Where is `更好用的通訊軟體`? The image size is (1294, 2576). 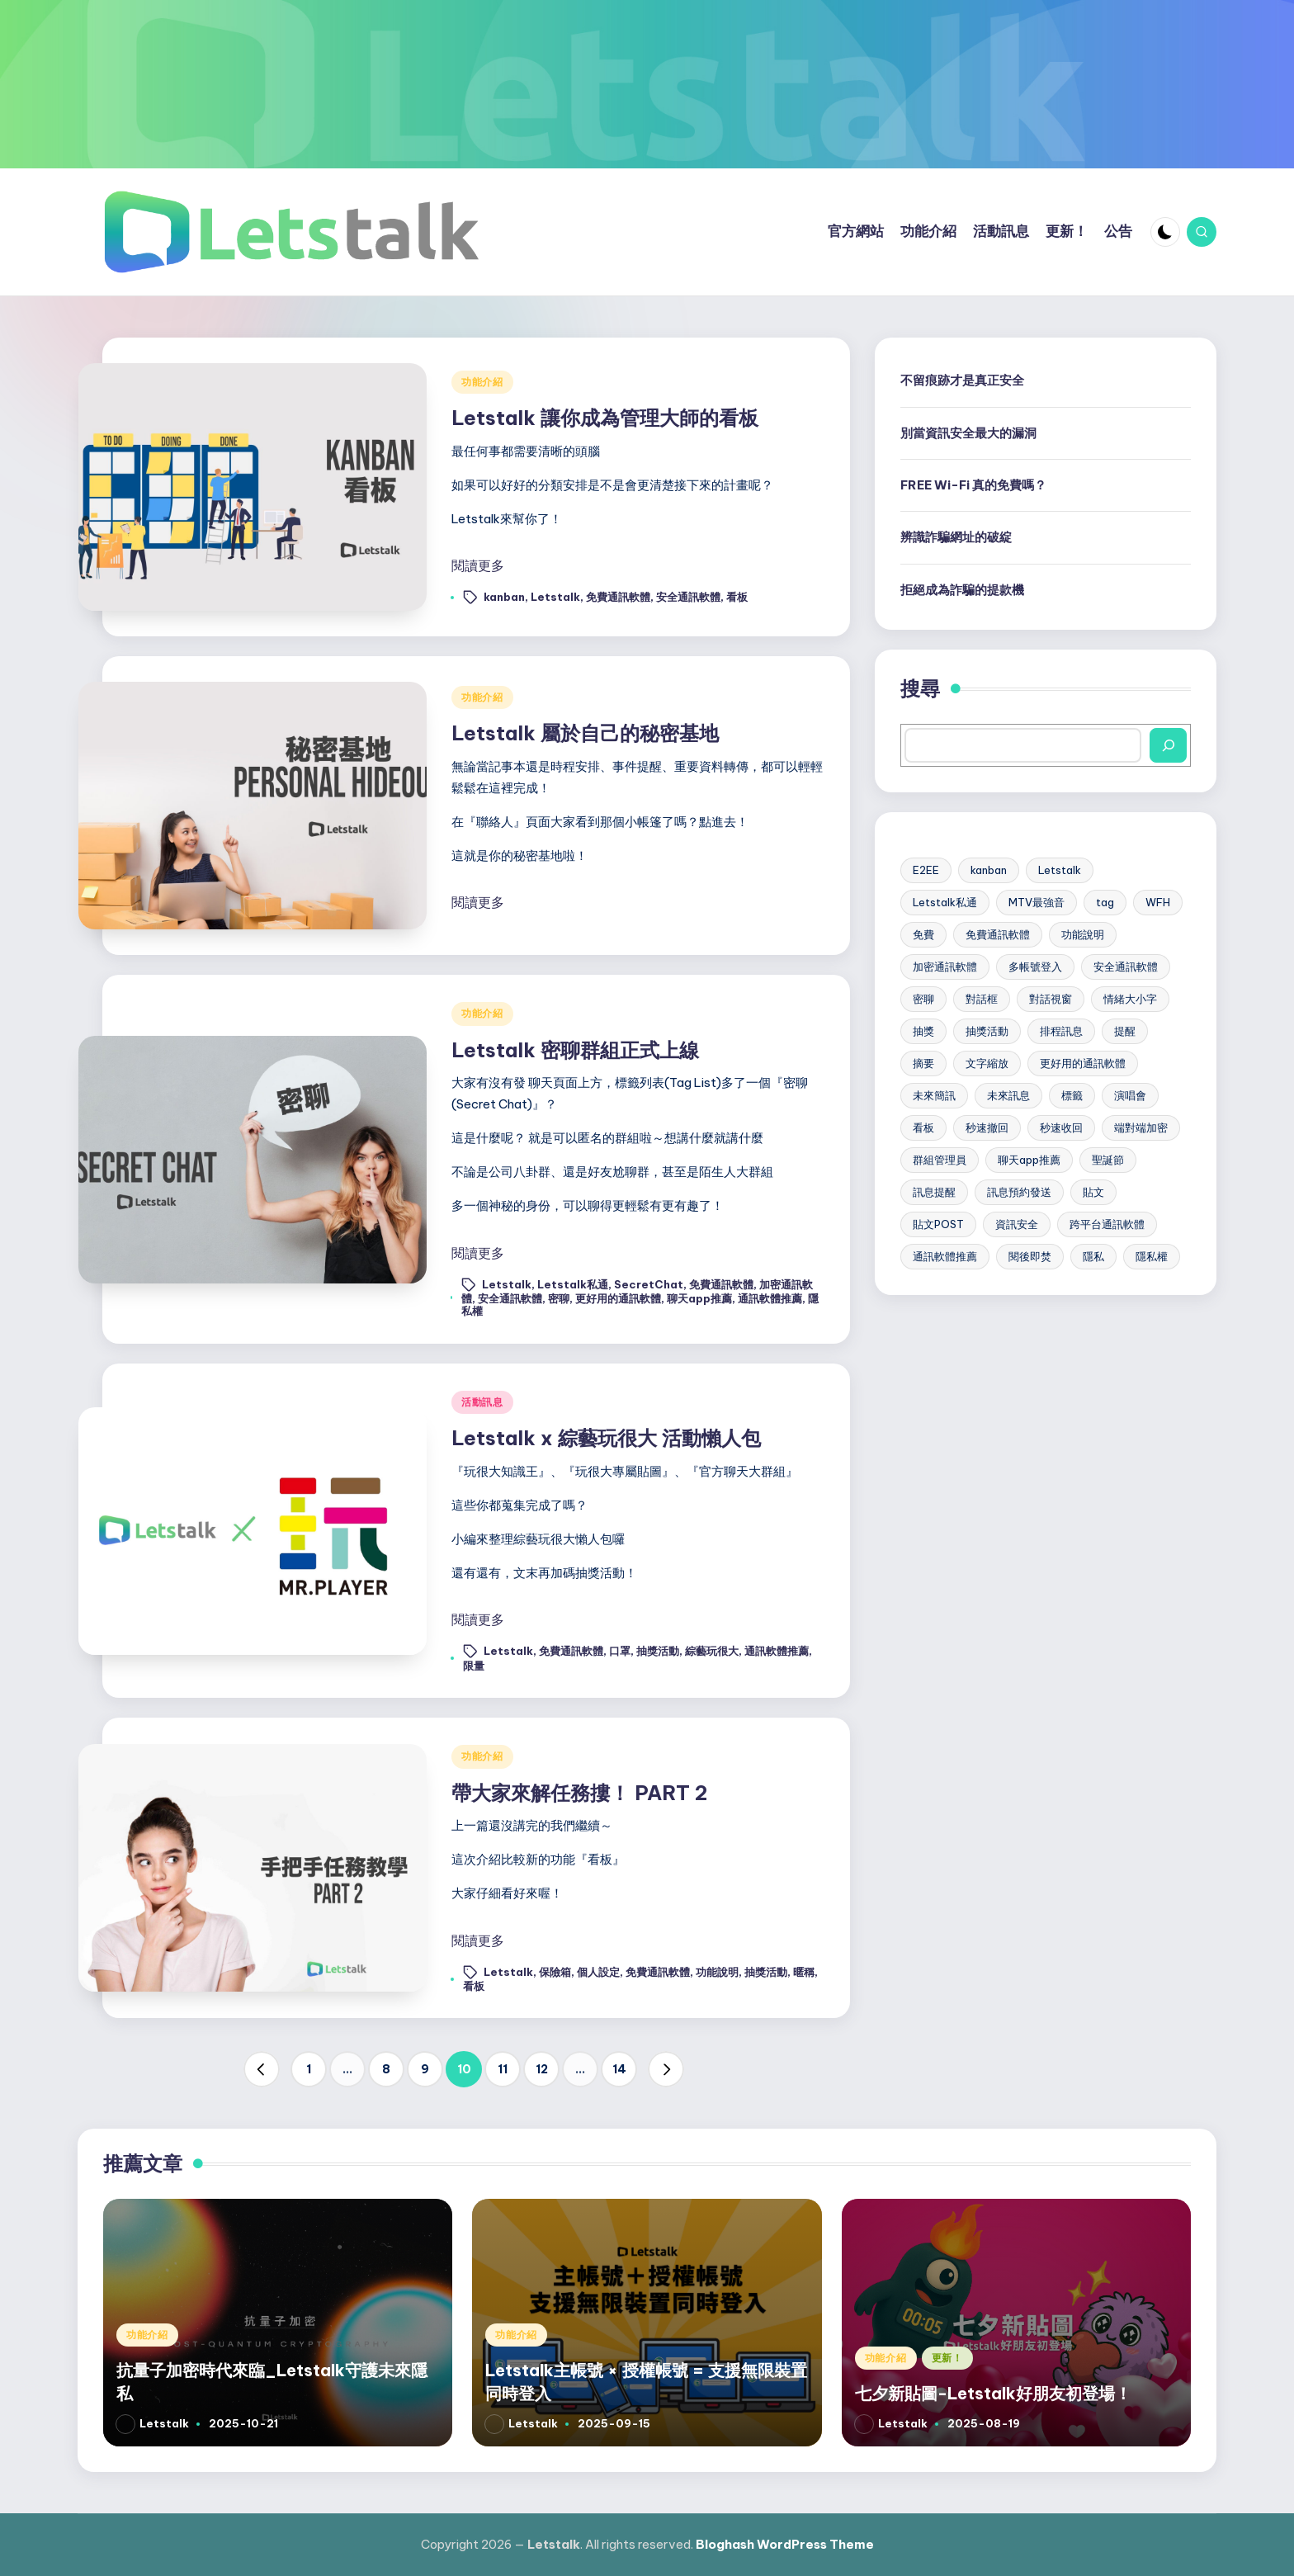
更好用的通訊軟體 is located at coordinates (618, 1298).